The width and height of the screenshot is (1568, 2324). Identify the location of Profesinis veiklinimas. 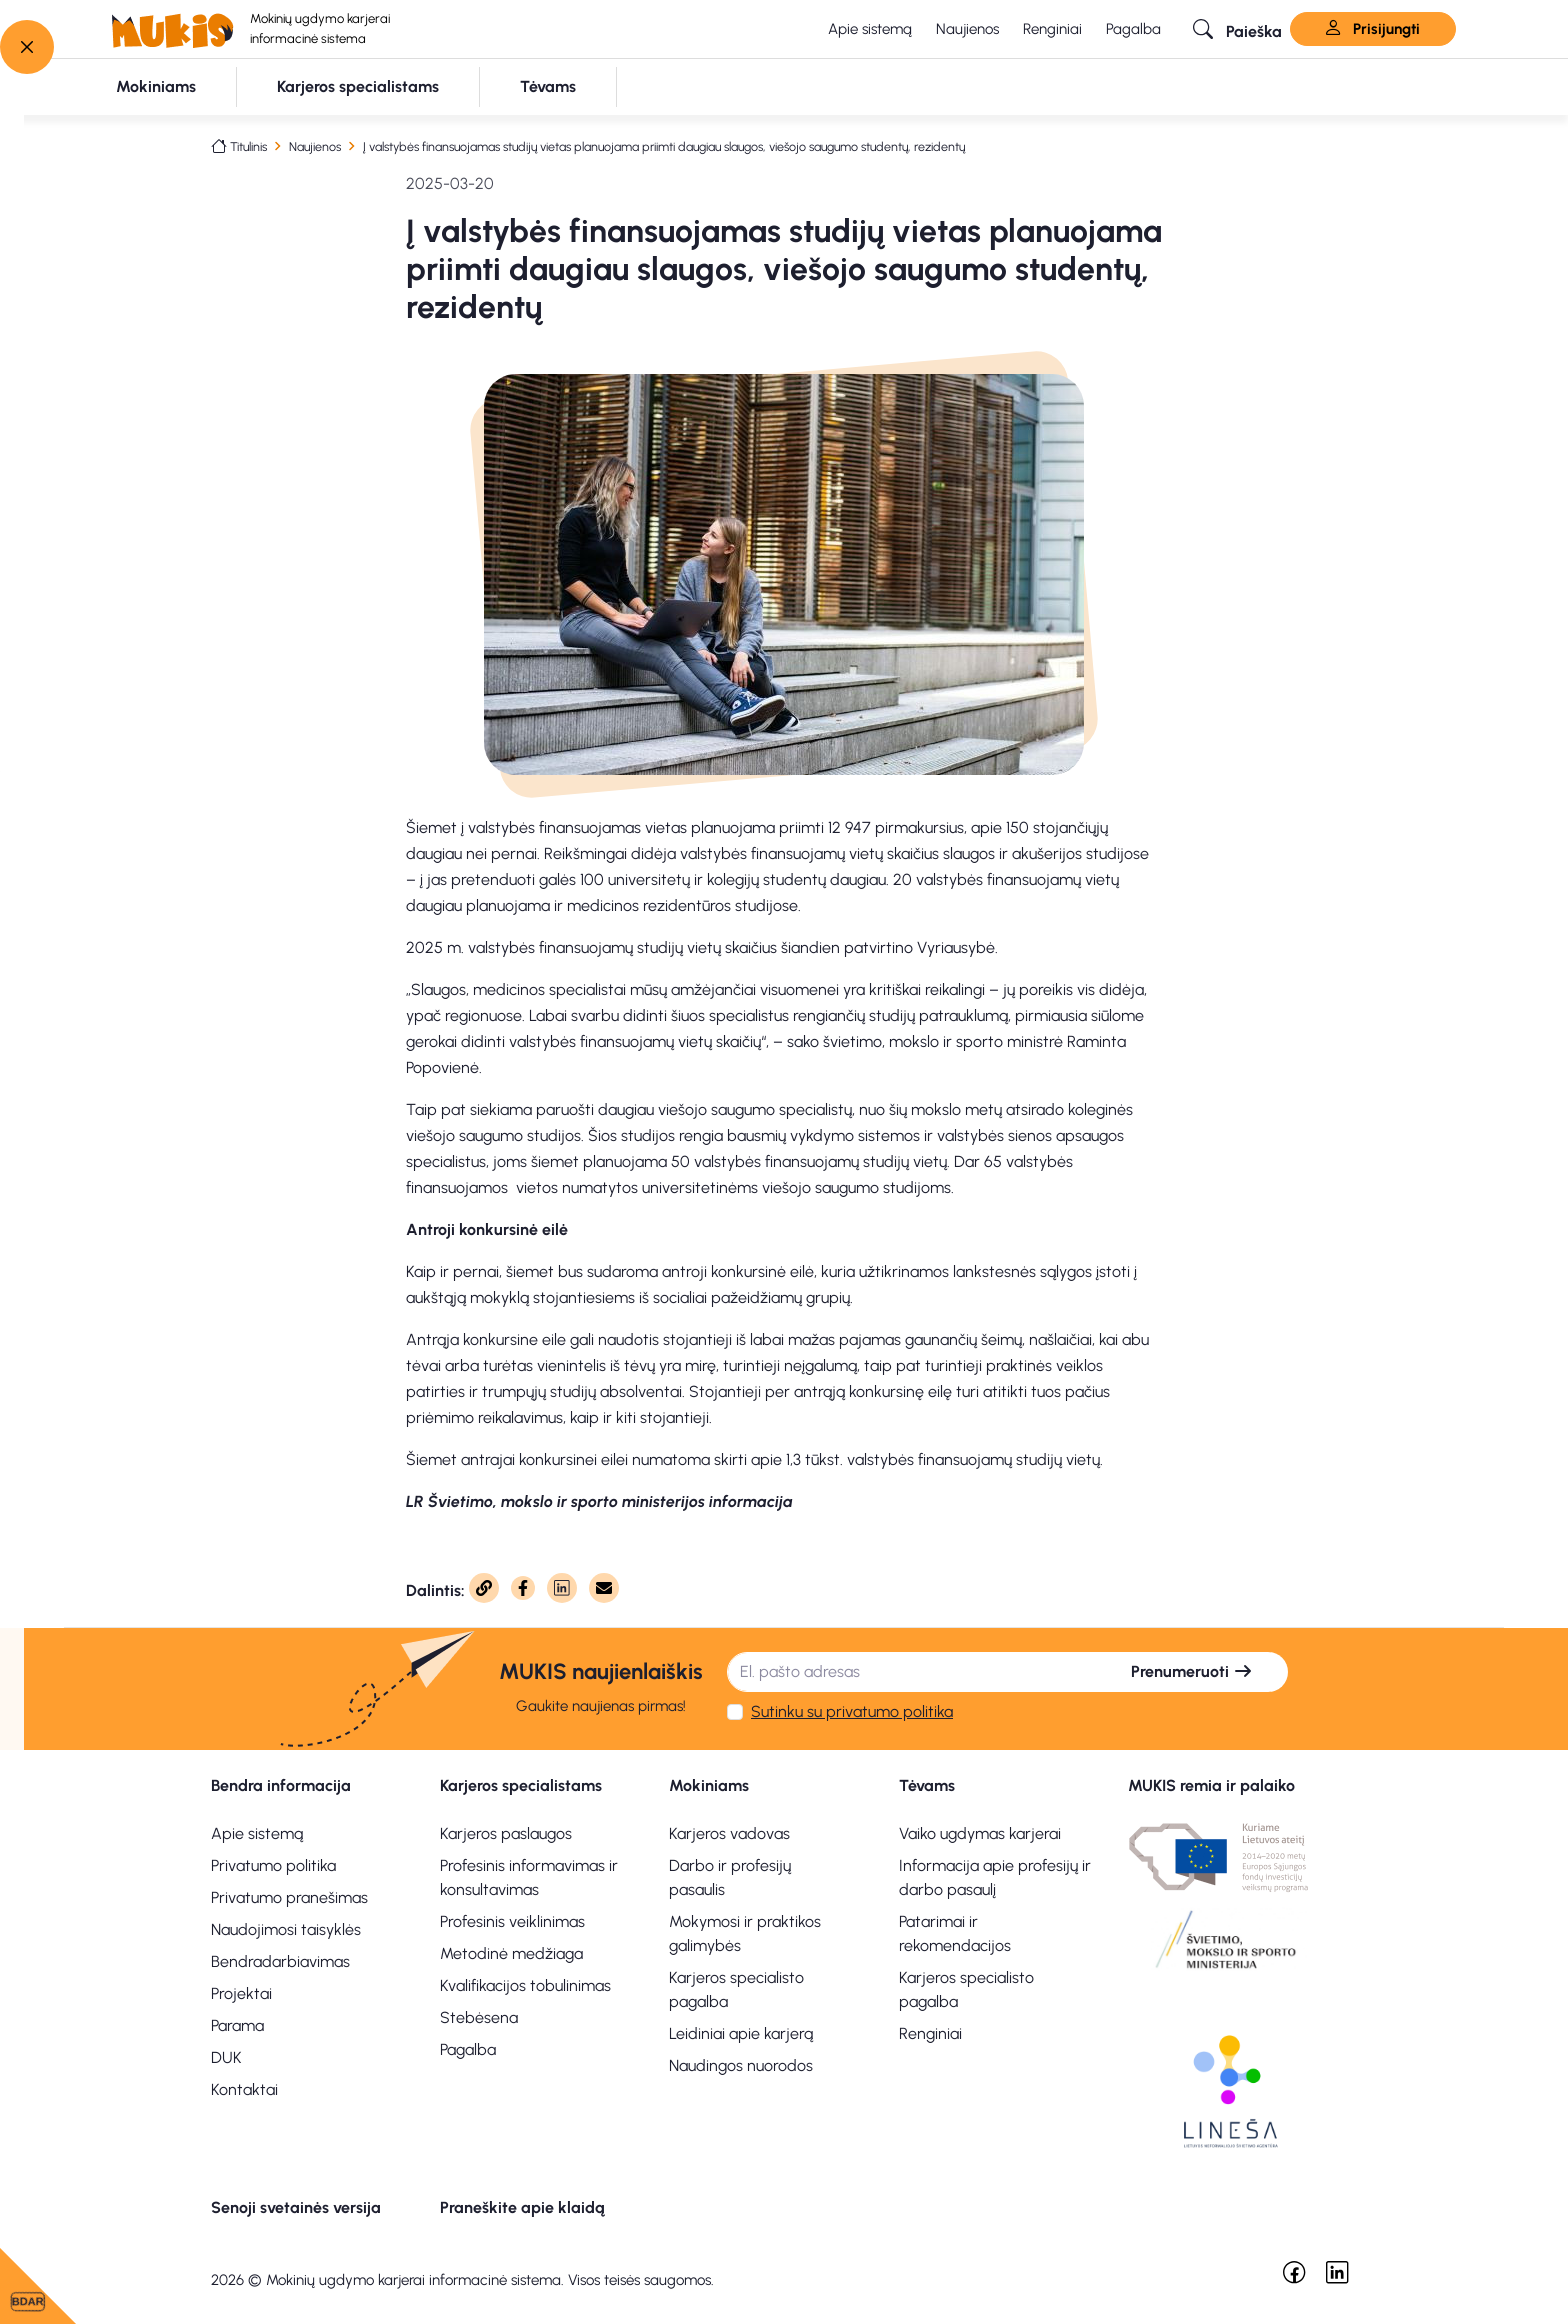
(512, 1921).